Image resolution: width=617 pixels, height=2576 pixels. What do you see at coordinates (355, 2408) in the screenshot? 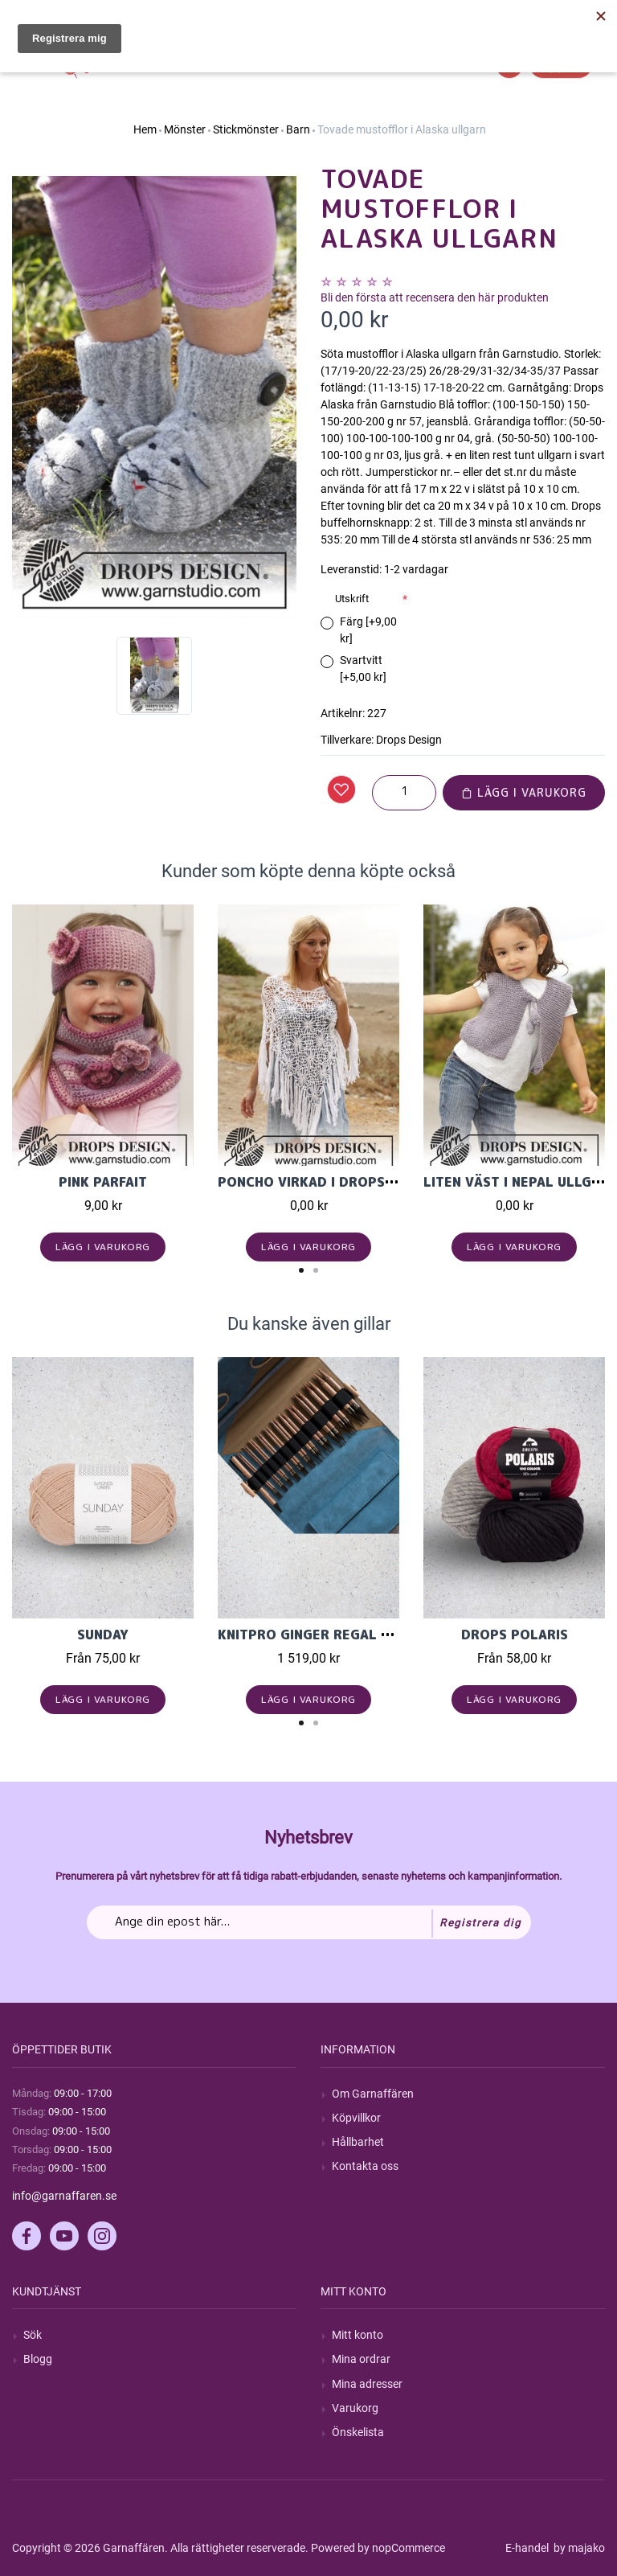
I see `Varukorg` at bounding box center [355, 2408].